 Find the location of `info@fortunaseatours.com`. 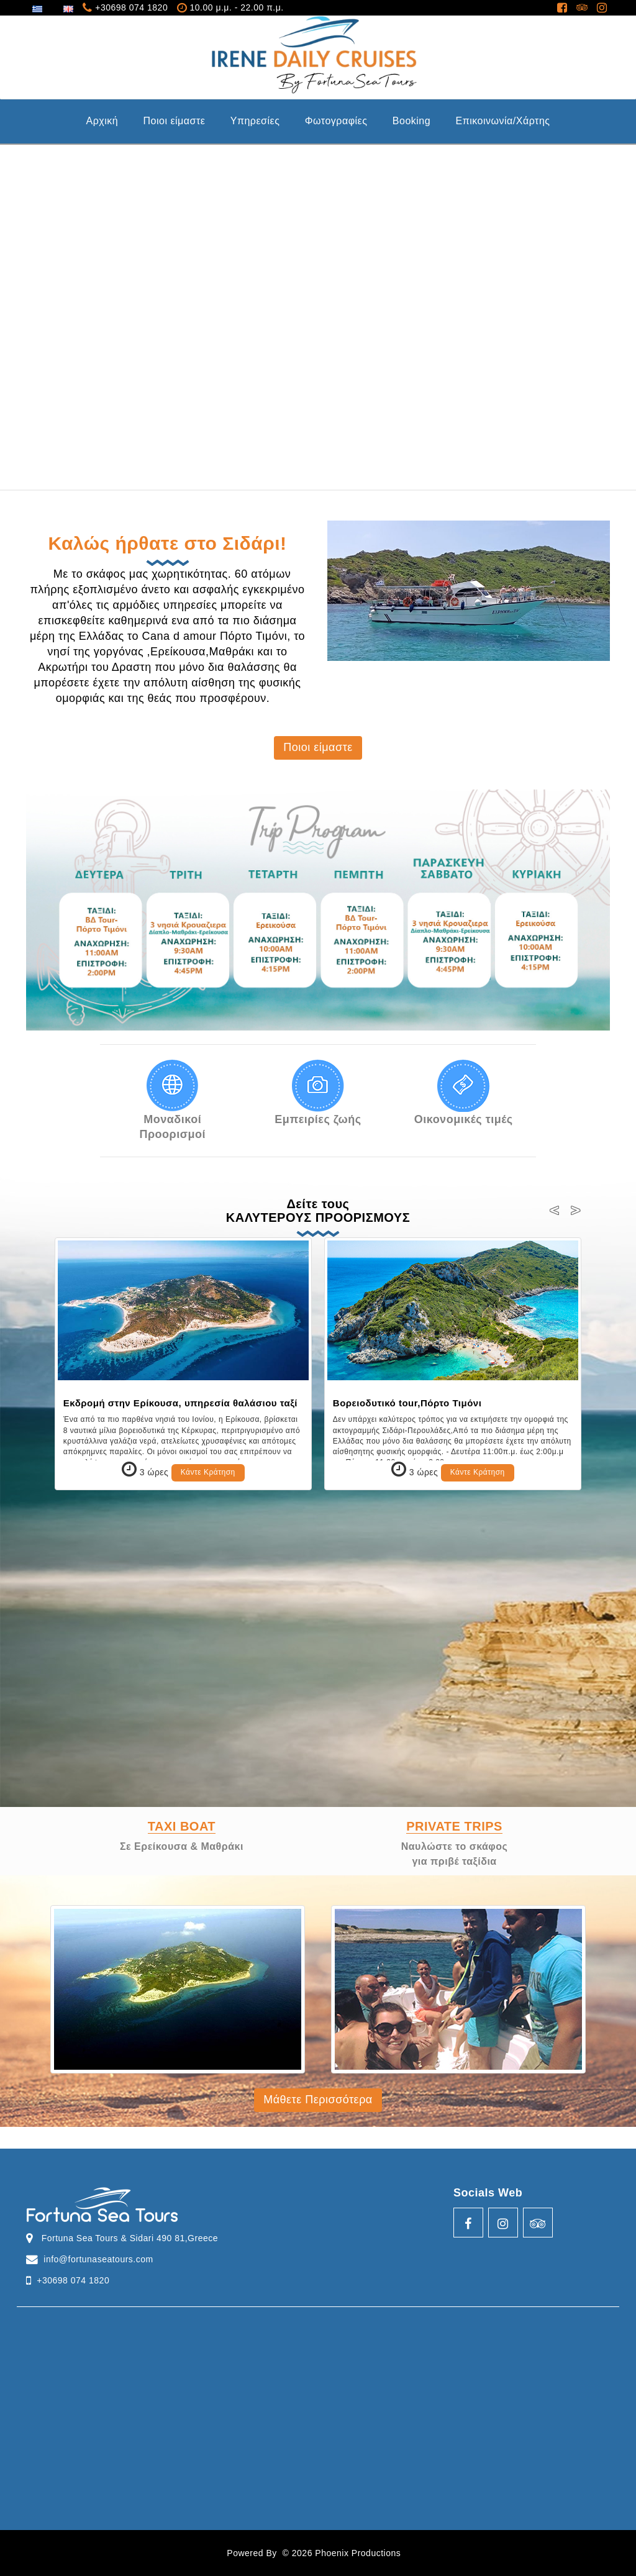

info@fortunaseatours.com is located at coordinates (98, 2259).